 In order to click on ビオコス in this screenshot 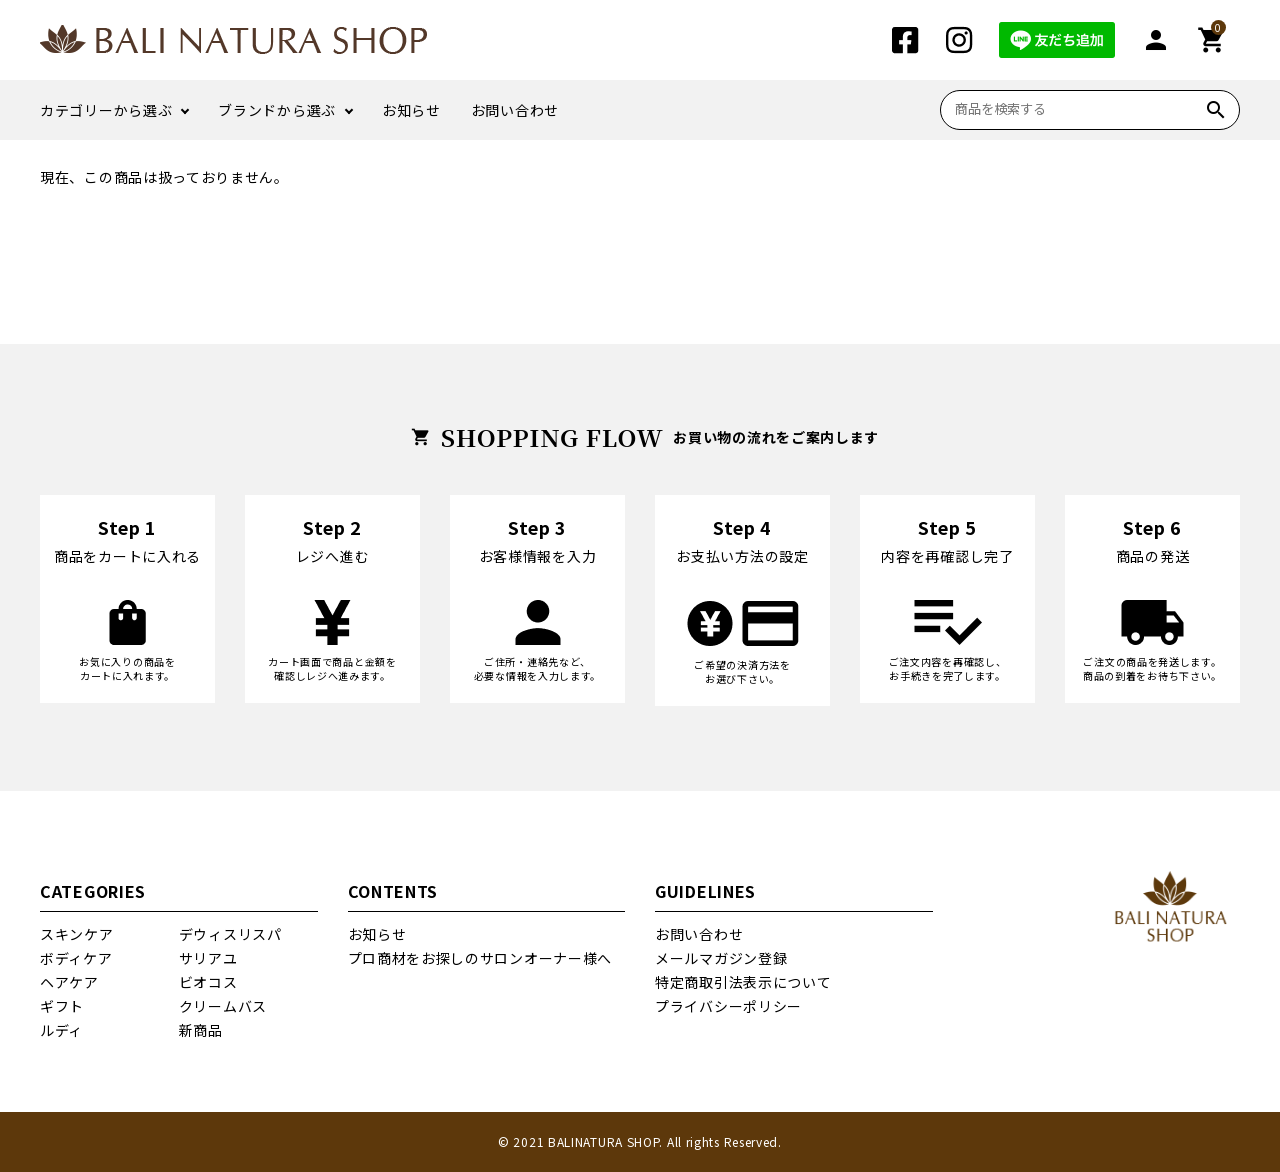, I will do `click(208, 982)`.